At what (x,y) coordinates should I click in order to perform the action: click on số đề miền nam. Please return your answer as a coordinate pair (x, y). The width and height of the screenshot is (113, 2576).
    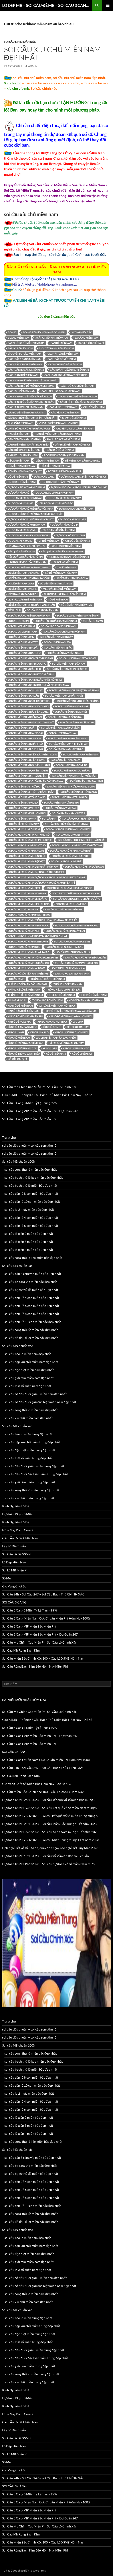
    Looking at the image, I should click on (58, 599).